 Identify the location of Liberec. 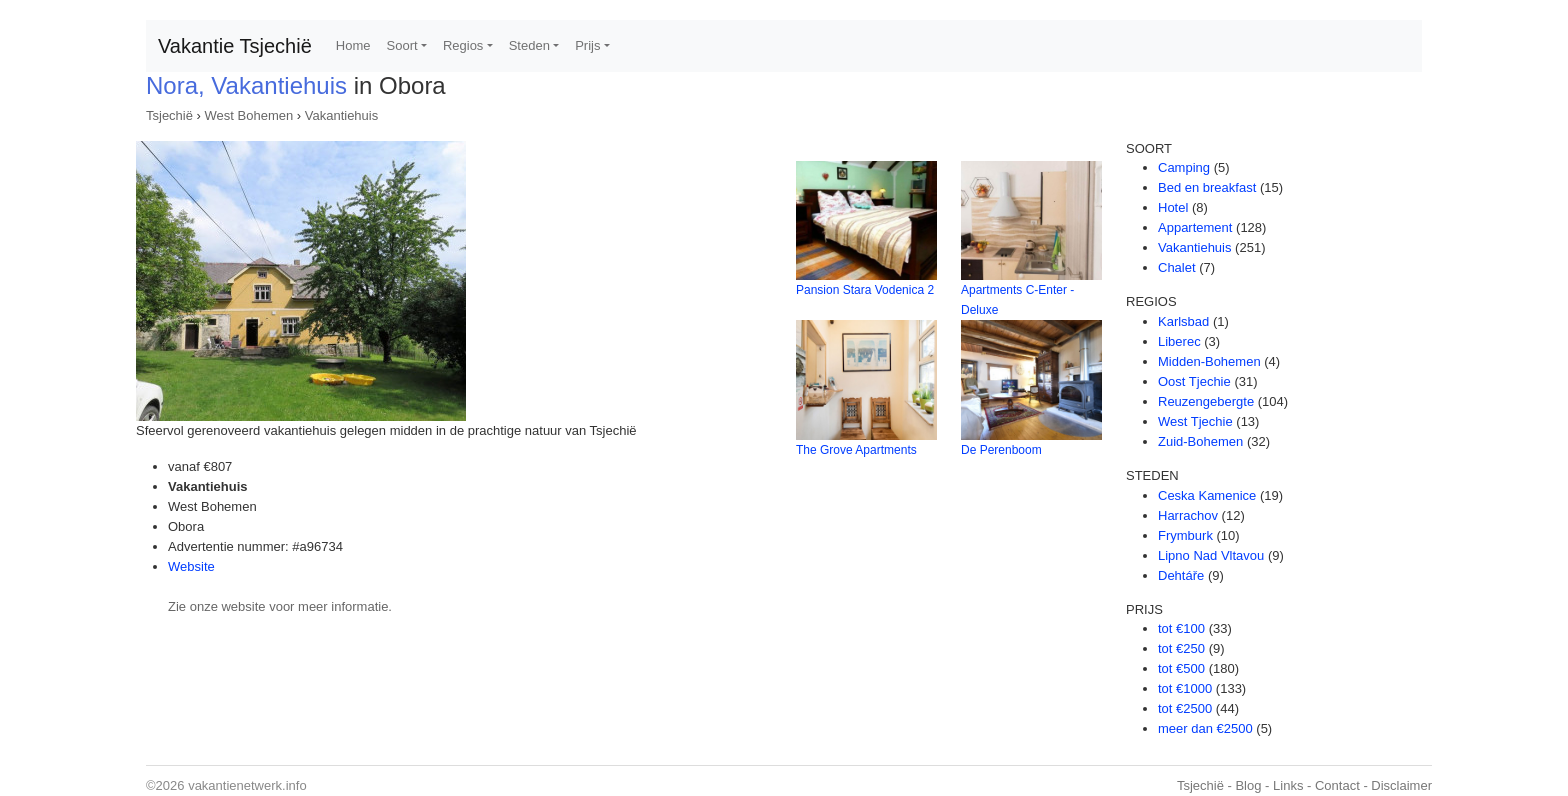
(1179, 341).